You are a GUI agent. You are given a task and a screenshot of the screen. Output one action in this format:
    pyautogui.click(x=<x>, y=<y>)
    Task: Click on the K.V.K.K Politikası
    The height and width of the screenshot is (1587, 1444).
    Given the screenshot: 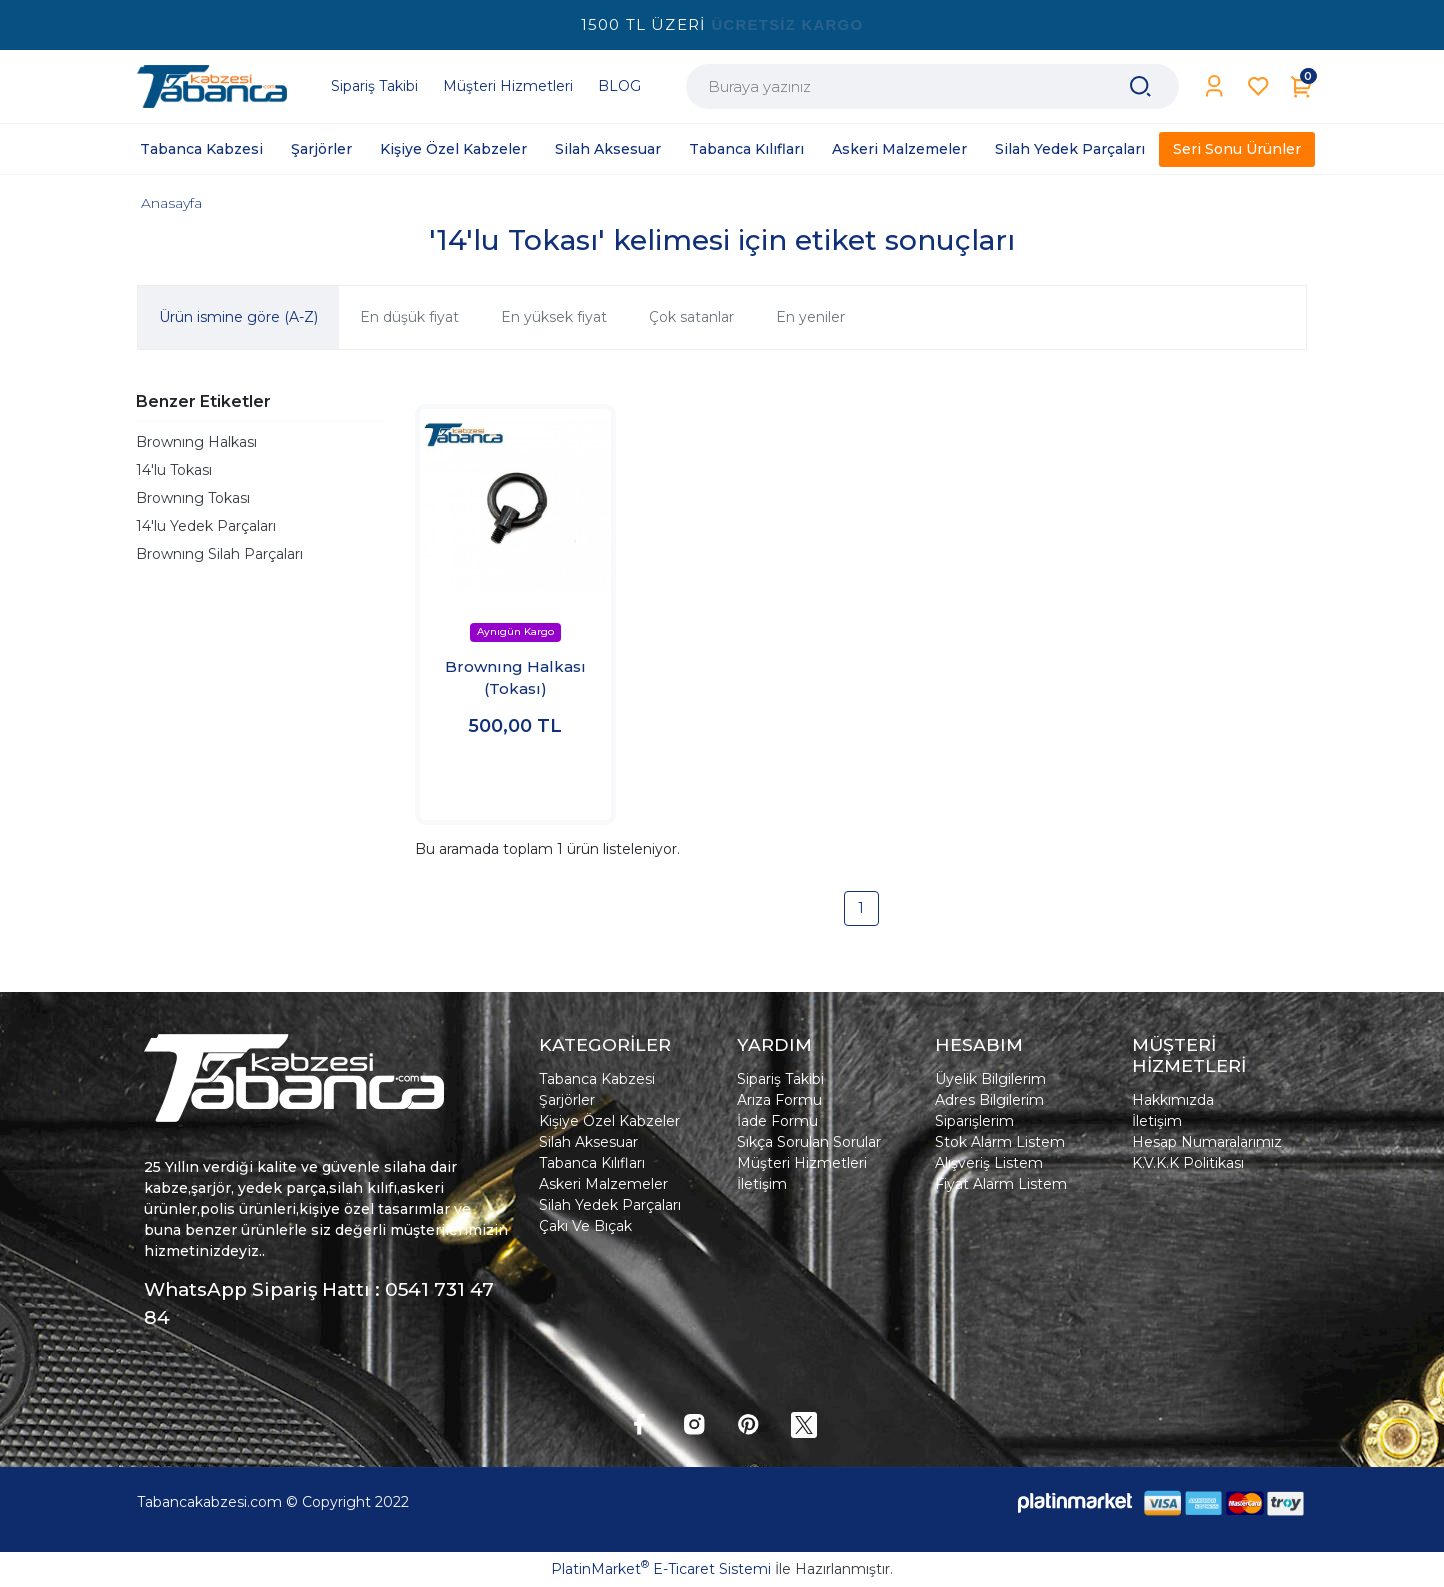 What is the action you would take?
    pyautogui.click(x=1188, y=1163)
    